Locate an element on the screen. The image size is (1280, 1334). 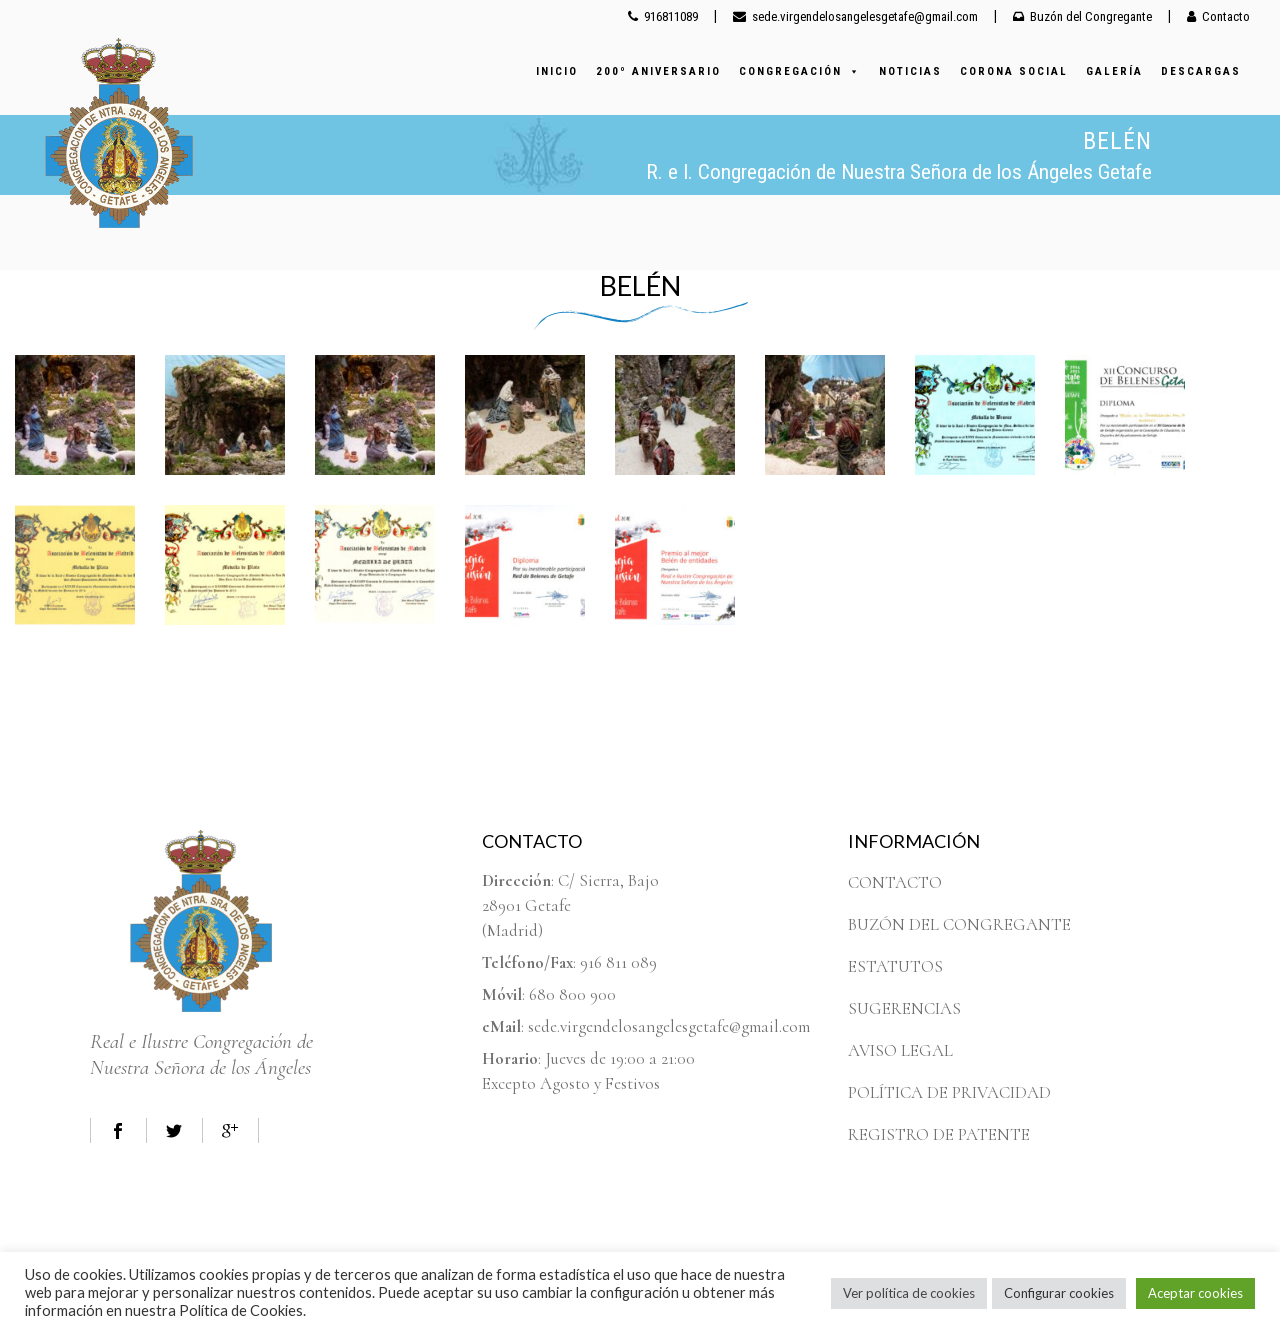
CORONA SOCIAL is located at coordinates (1014, 71).